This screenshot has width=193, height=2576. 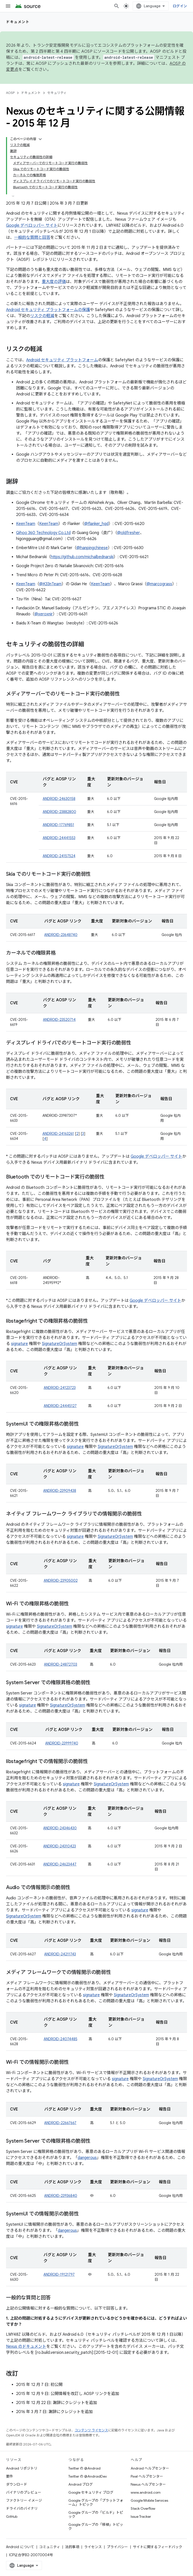 What do you see at coordinates (61, 1580) in the screenshot?
I see `ANDROID-23905002` at bounding box center [61, 1580].